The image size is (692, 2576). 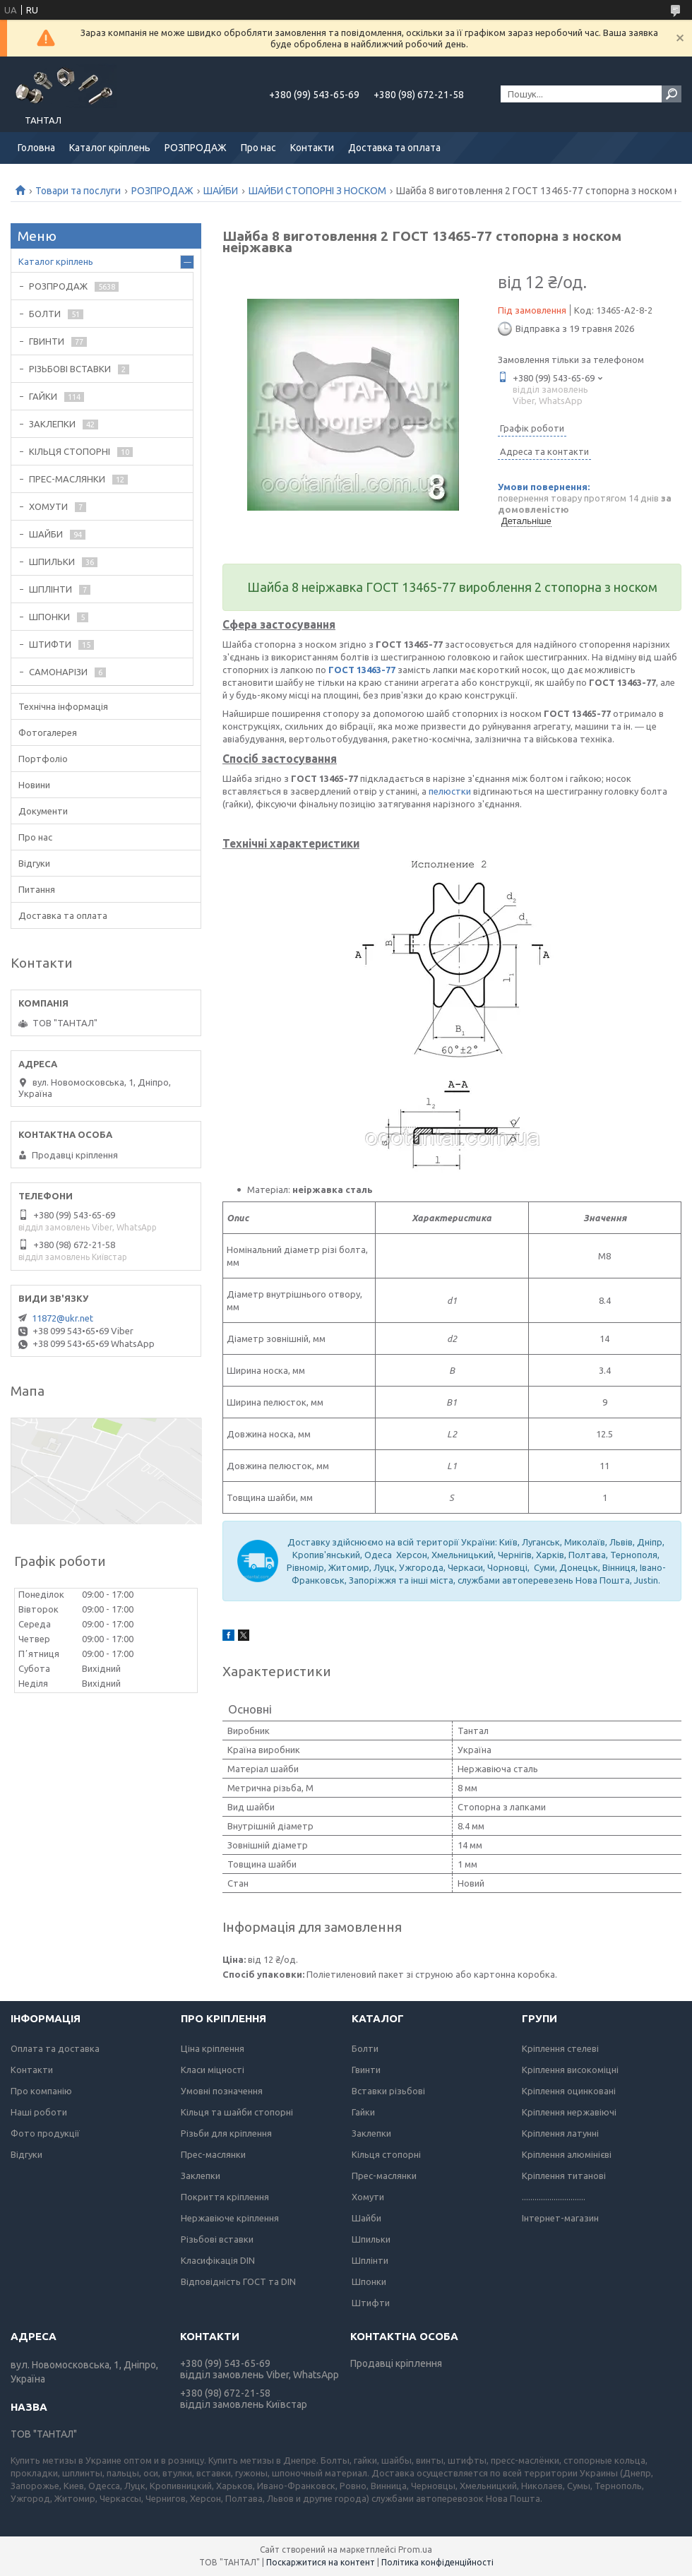 I want to click on Каталог кріплень, so click(x=109, y=147).